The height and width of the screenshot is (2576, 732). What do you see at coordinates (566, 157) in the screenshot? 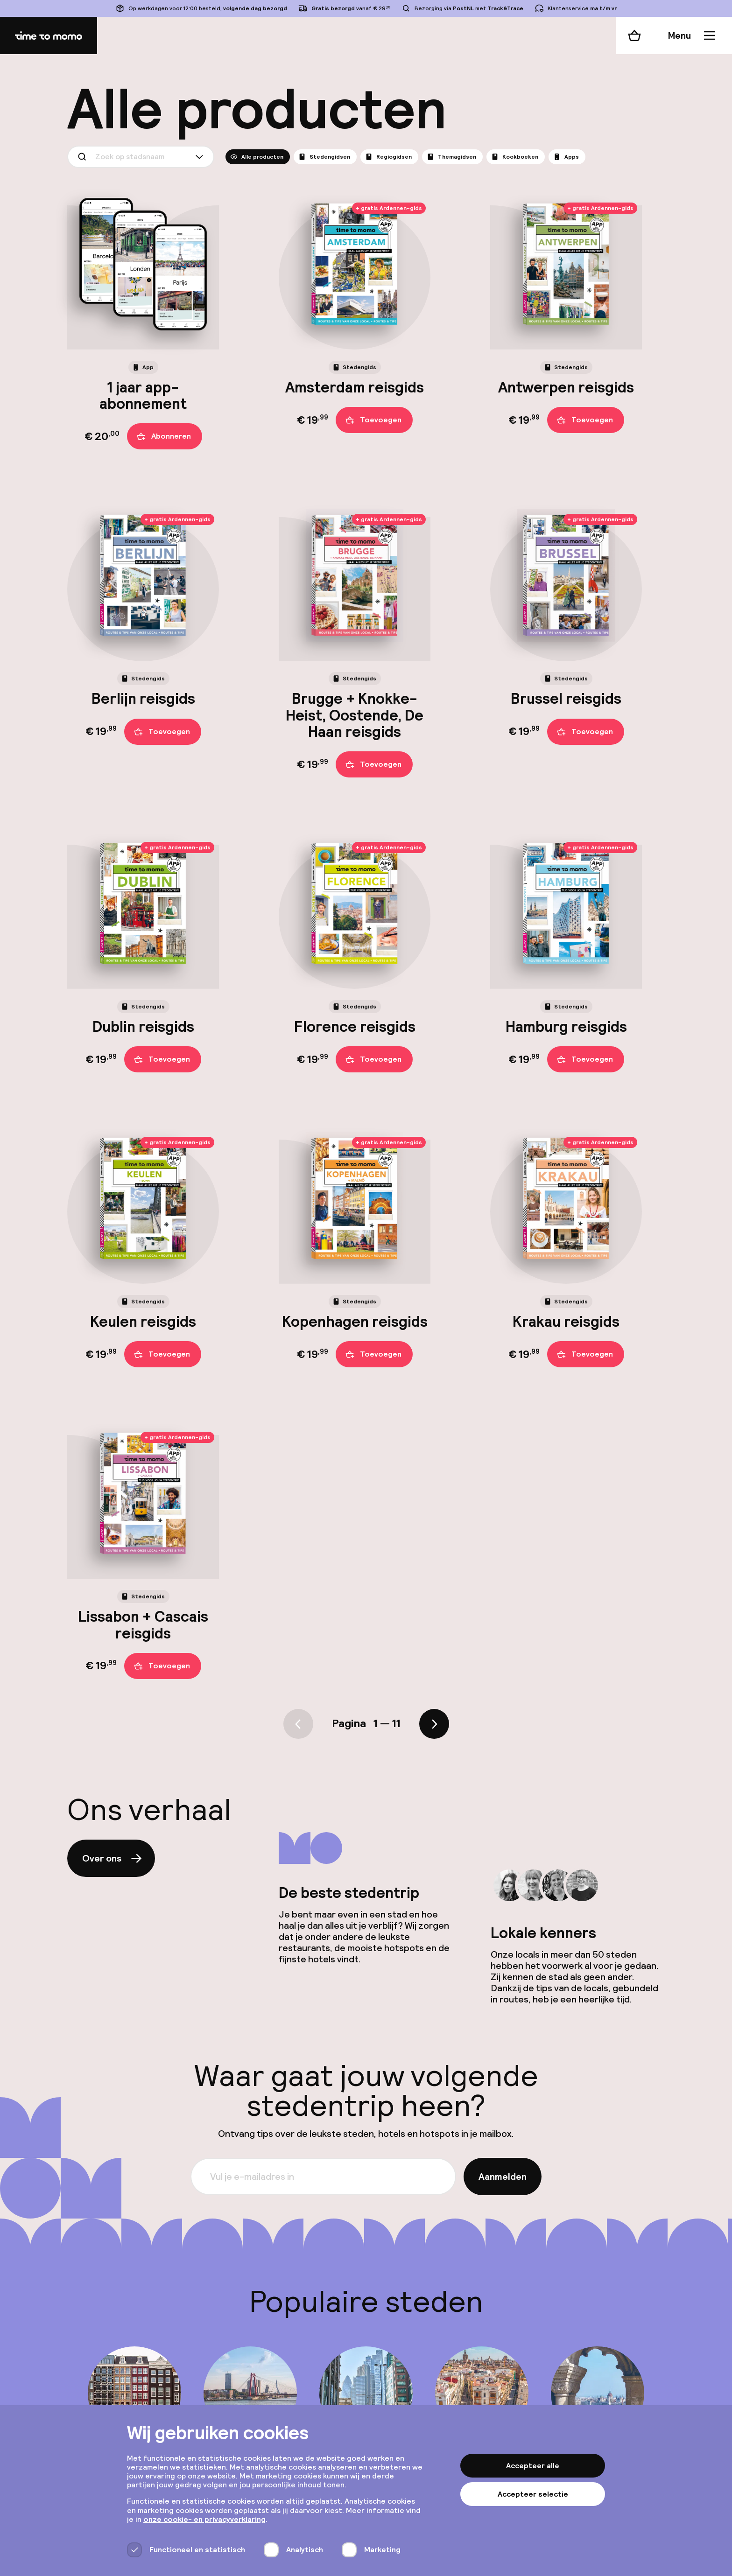
I see `Apps` at bounding box center [566, 157].